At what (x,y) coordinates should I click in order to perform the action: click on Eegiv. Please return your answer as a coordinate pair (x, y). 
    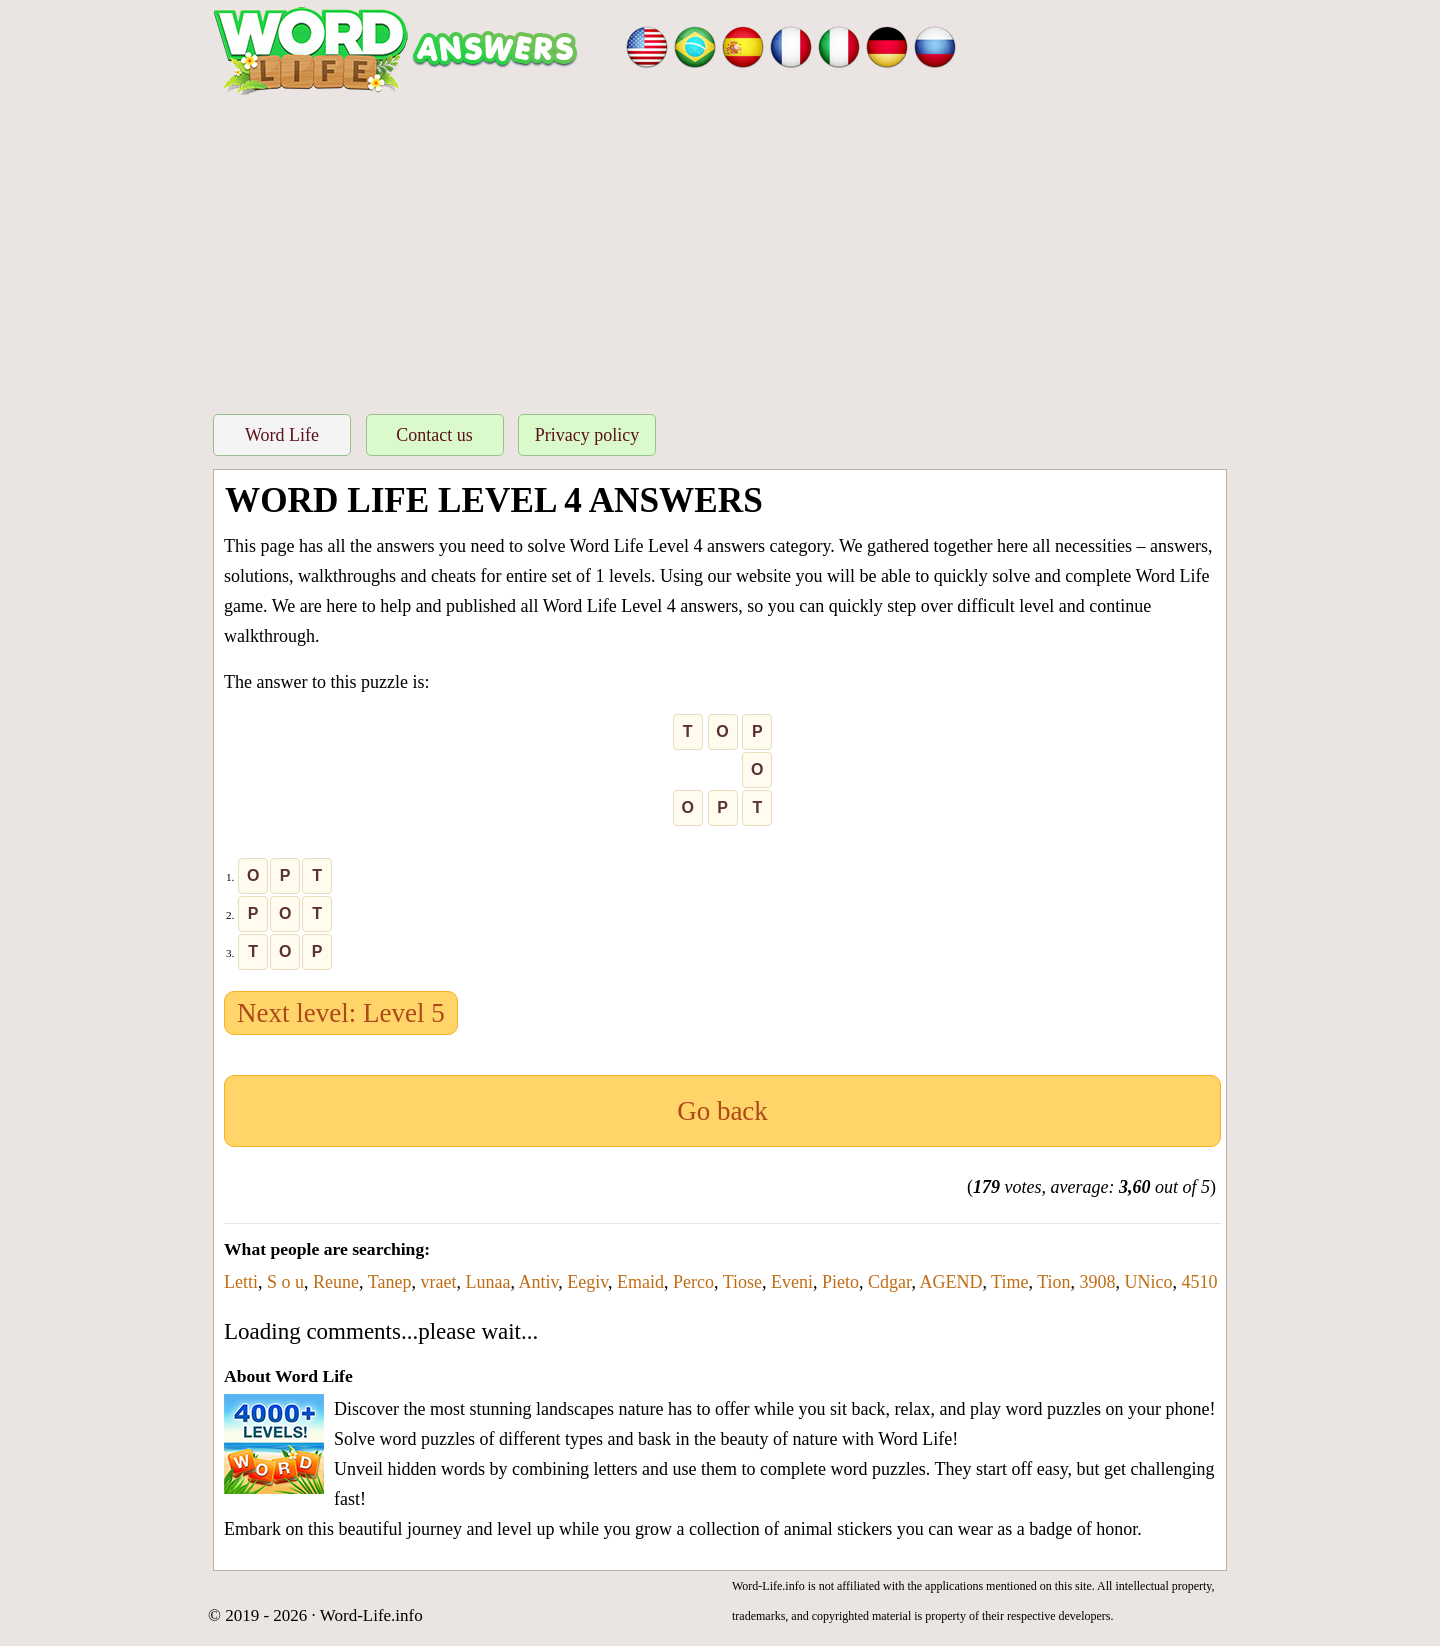
    Looking at the image, I should click on (587, 1282).